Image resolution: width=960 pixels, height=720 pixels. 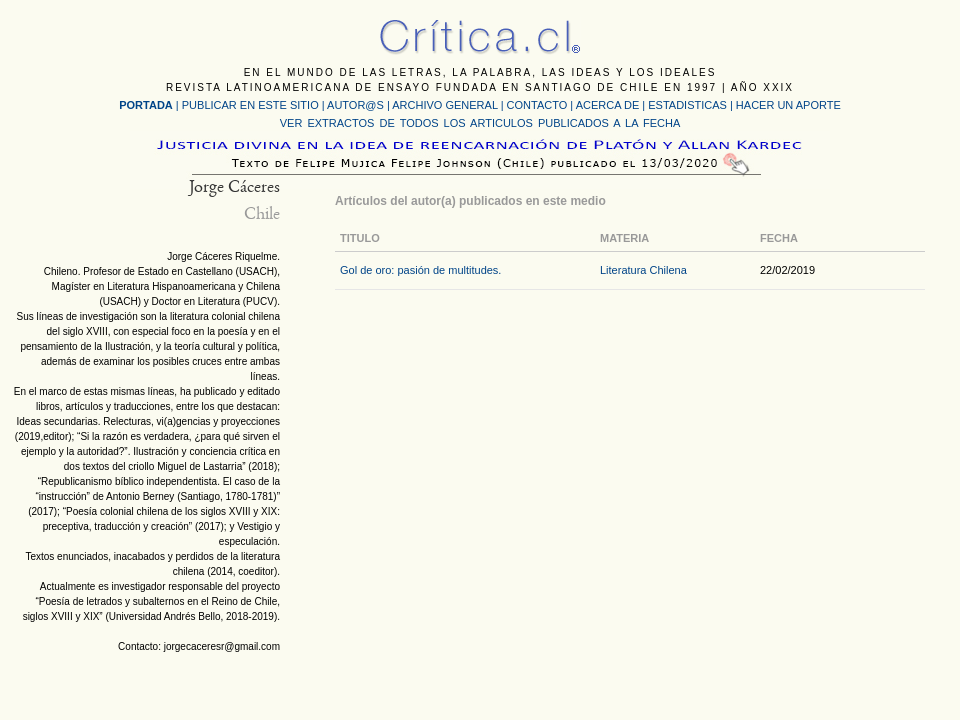 I want to click on HACER UN APORTE, so click(x=788, y=105).